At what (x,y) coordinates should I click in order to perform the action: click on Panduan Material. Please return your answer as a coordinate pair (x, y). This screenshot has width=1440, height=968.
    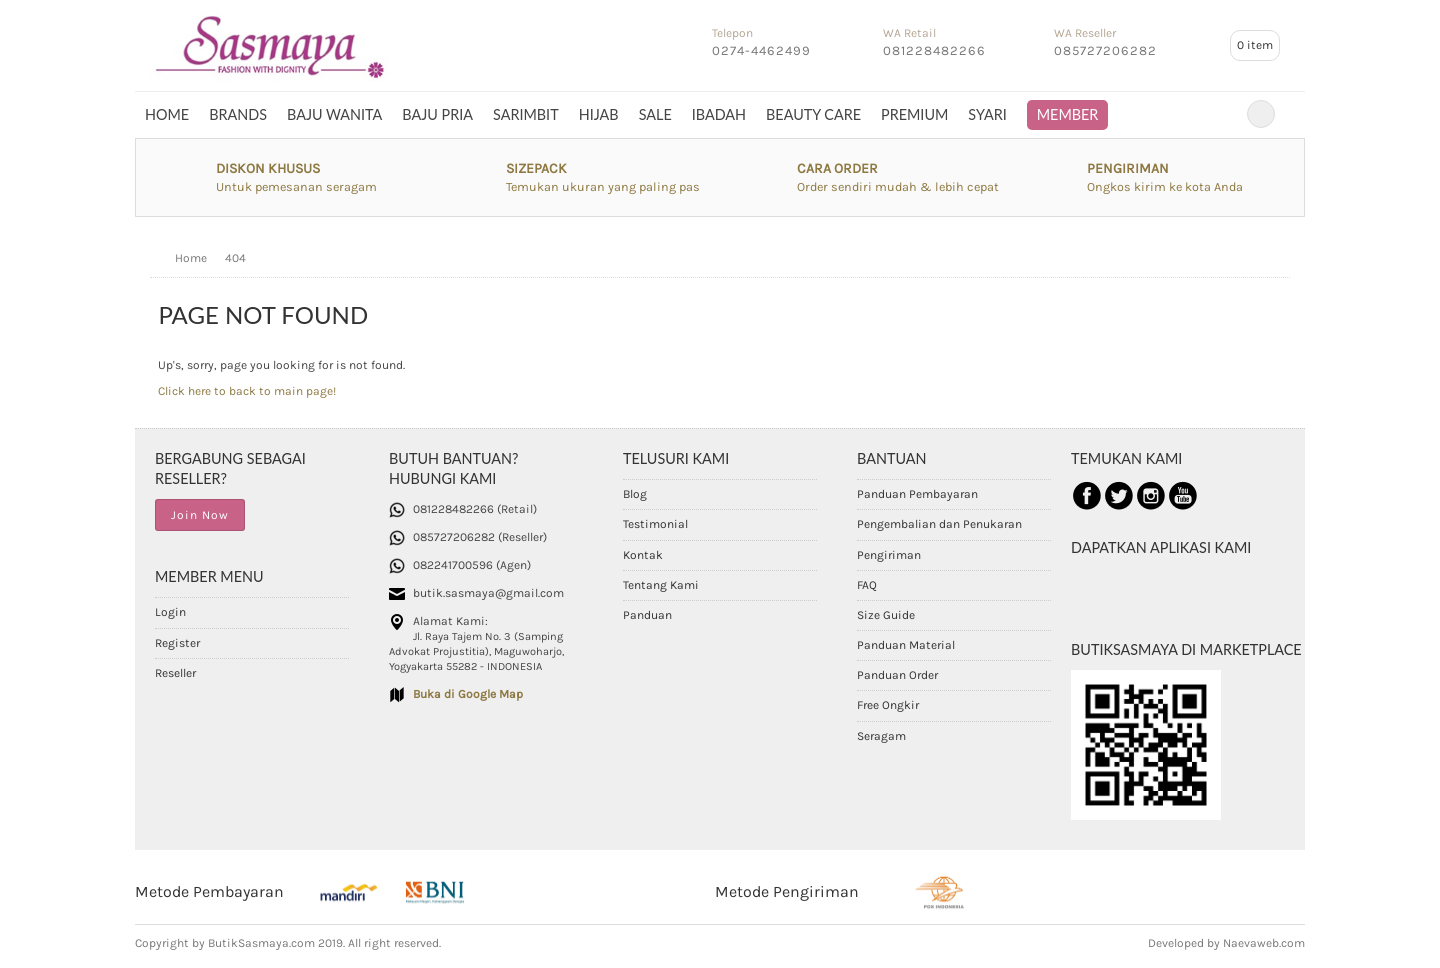
    Looking at the image, I should click on (906, 645).